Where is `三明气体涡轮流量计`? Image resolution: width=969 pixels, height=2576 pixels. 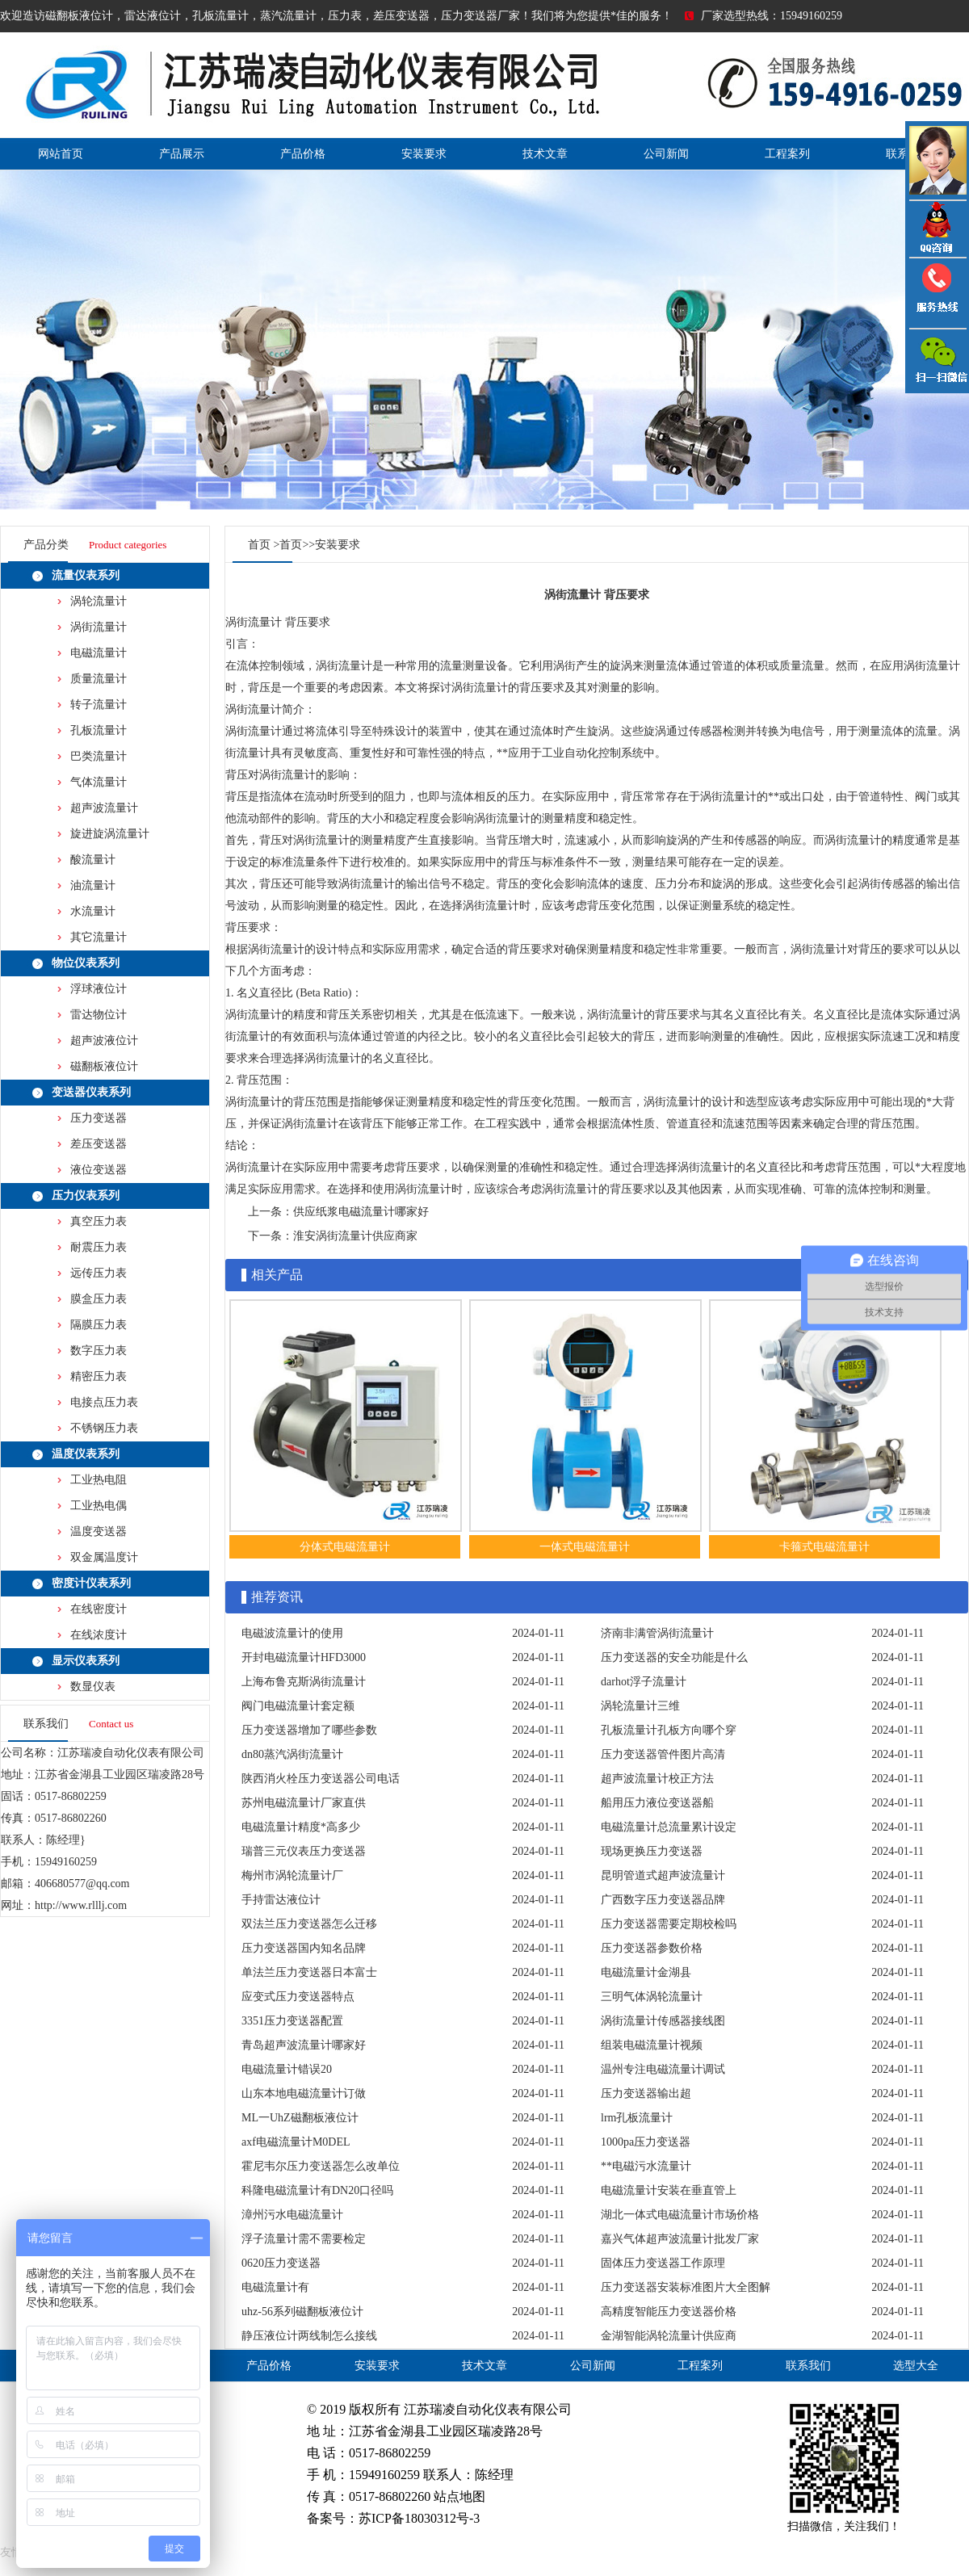 三明气体涡轮流量计 is located at coordinates (652, 1997).